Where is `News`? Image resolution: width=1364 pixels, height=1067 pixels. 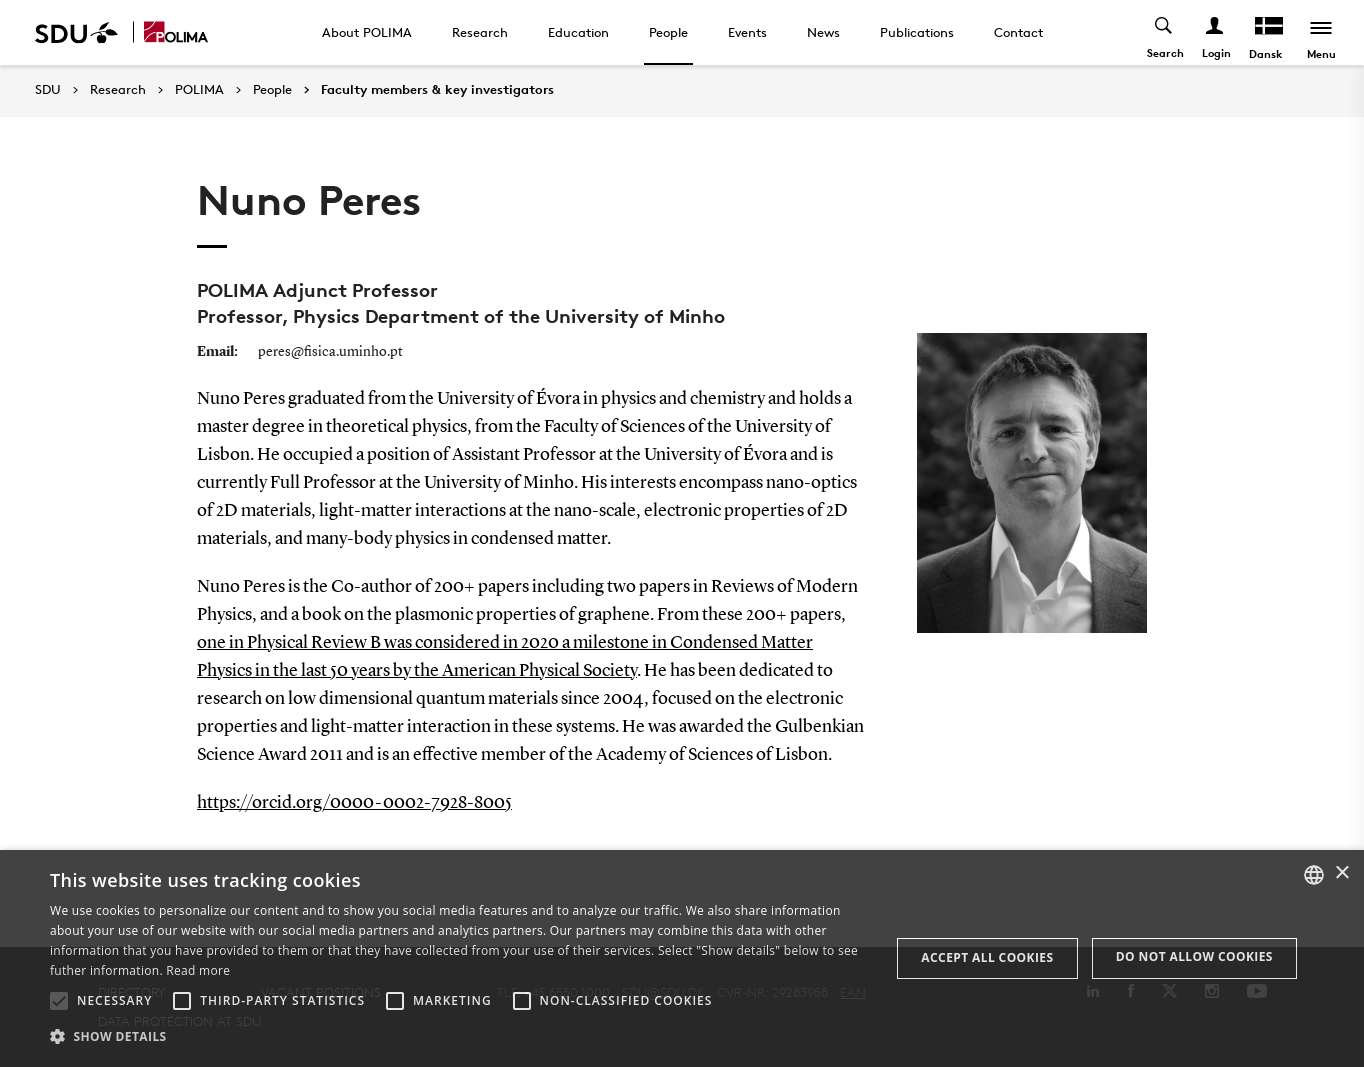
News is located at coordinates (823, 32).